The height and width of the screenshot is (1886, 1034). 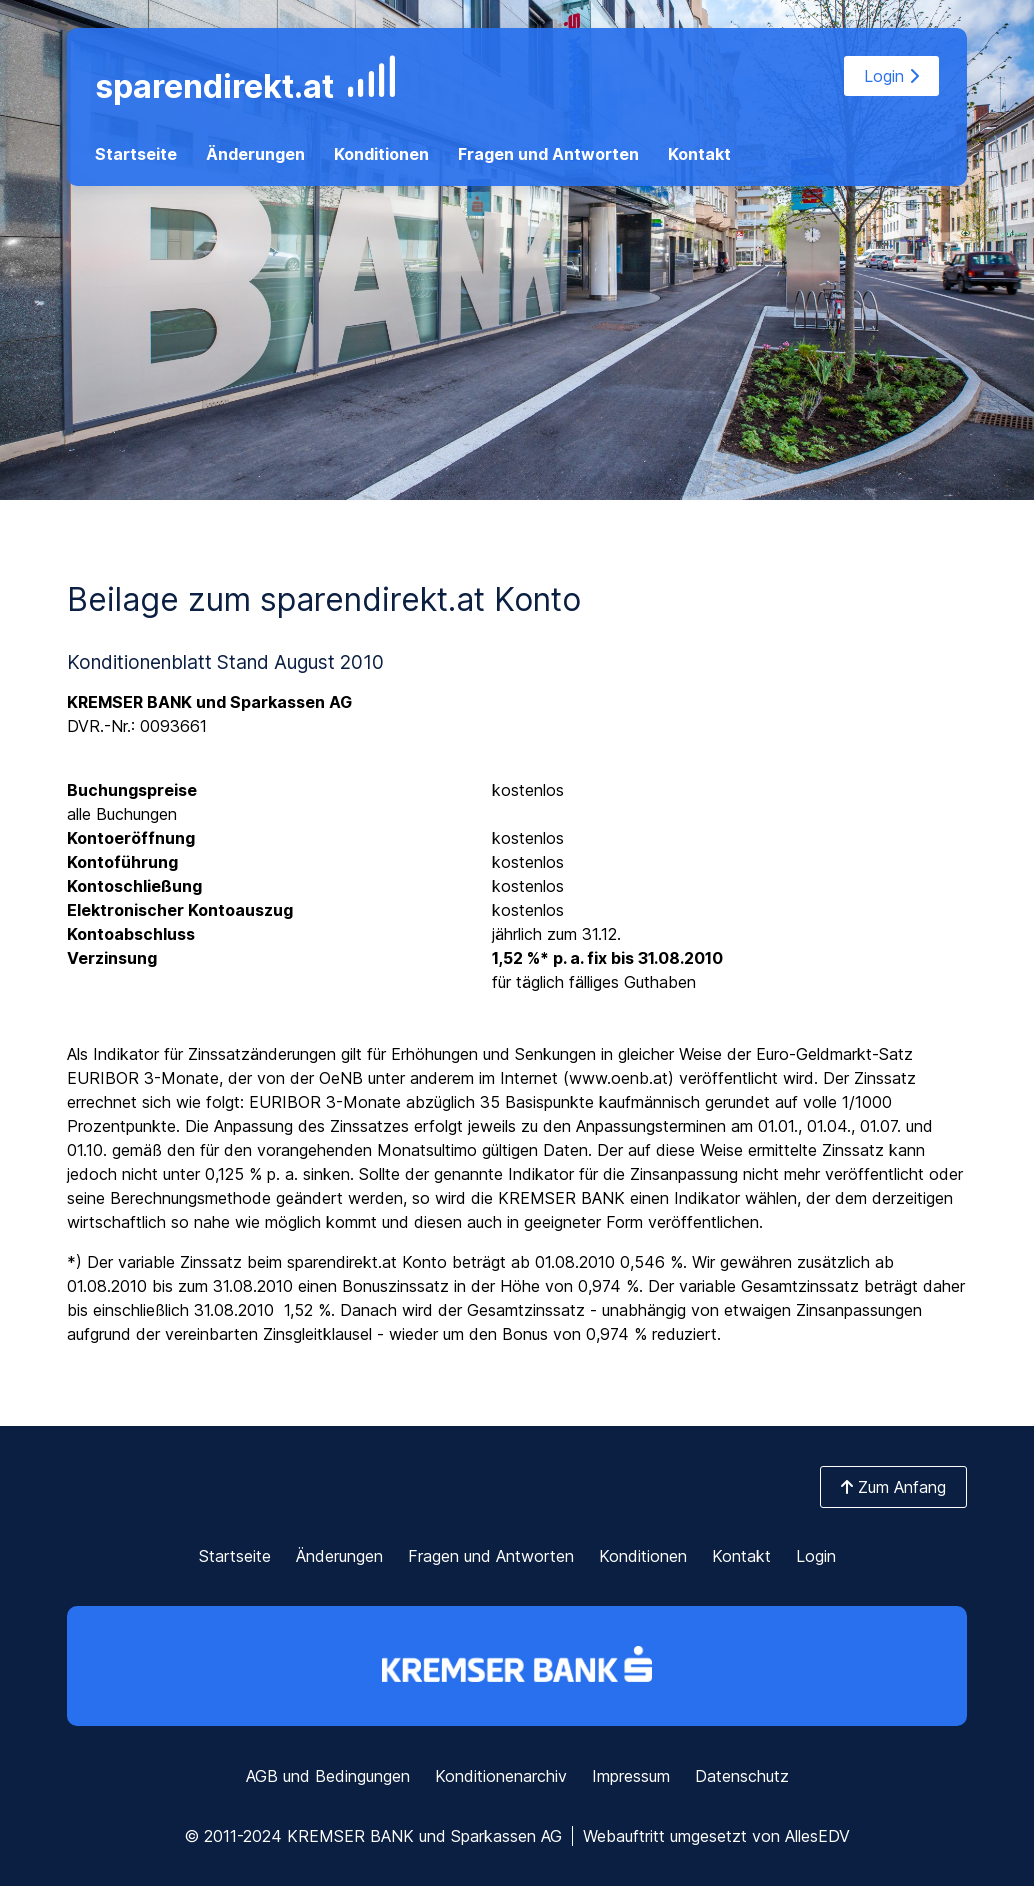 I want to click on Kontakt, so click(x=699, y=154).